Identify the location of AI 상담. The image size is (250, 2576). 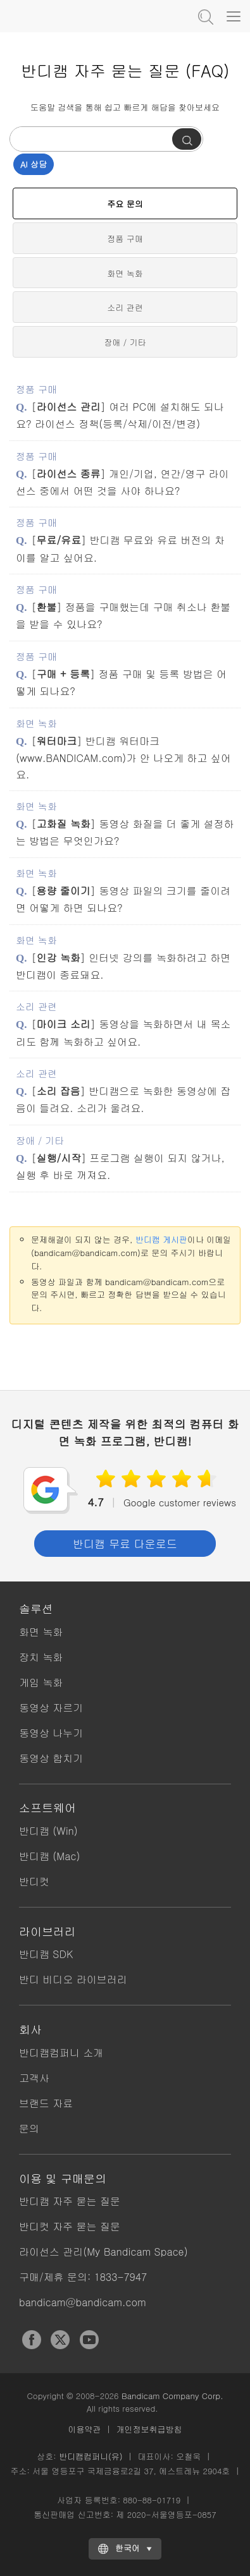
(33, 164).